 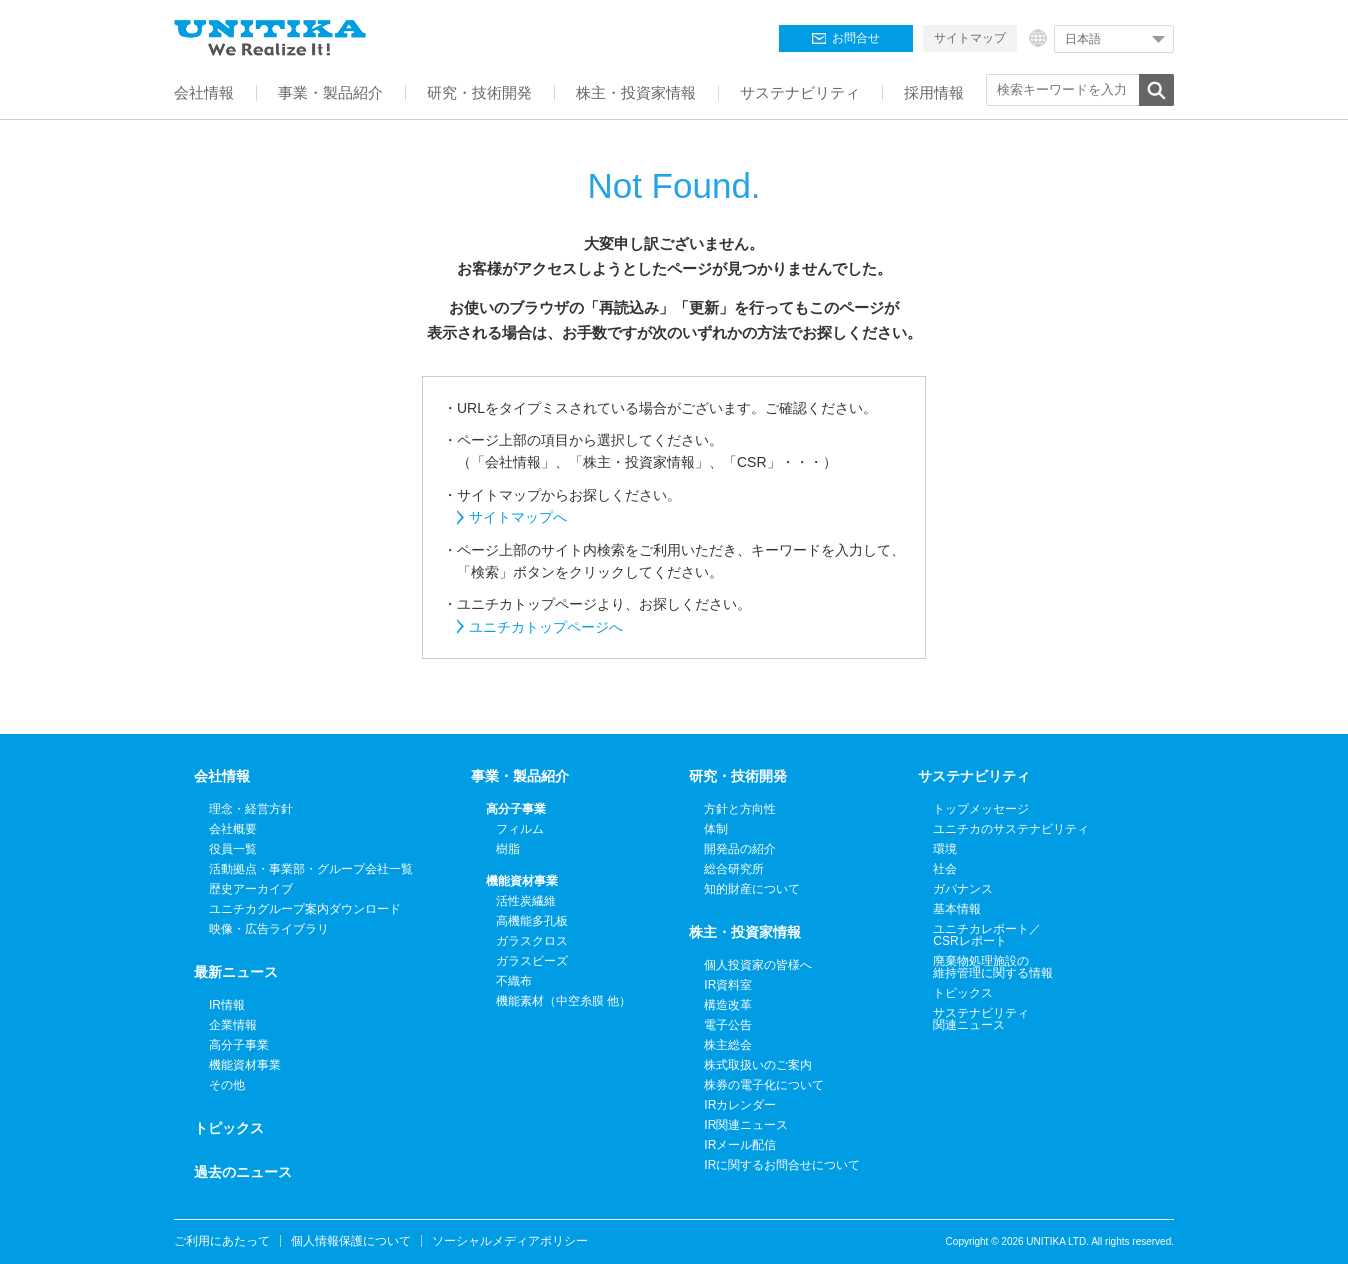 I want to click on その他, so click(x=227, y=1085).